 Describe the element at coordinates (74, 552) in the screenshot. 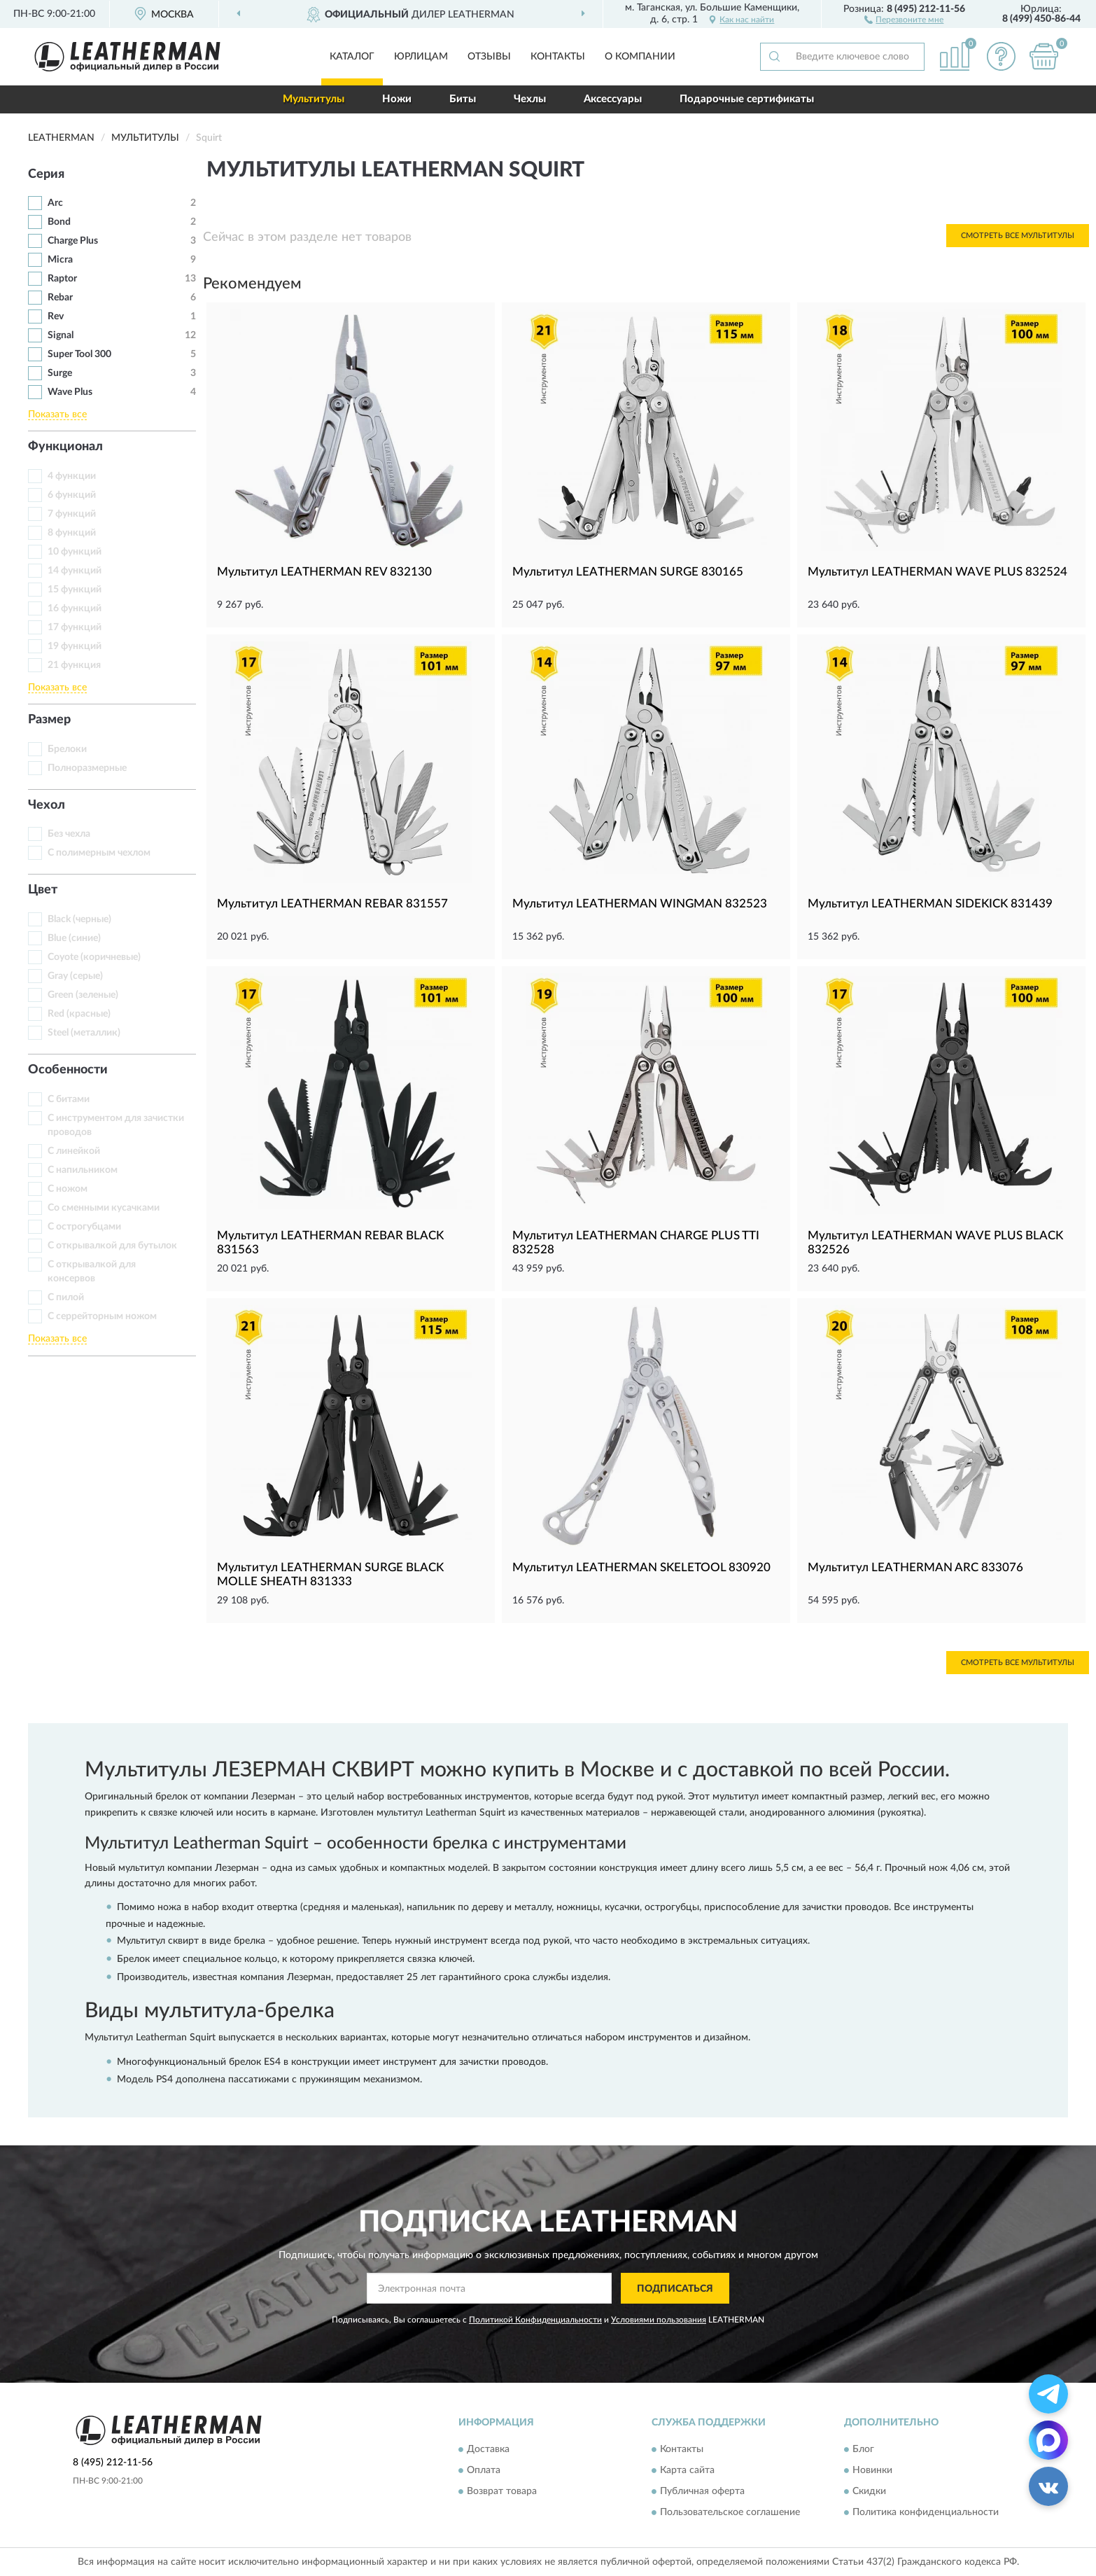

I see `10 функций` at that location.